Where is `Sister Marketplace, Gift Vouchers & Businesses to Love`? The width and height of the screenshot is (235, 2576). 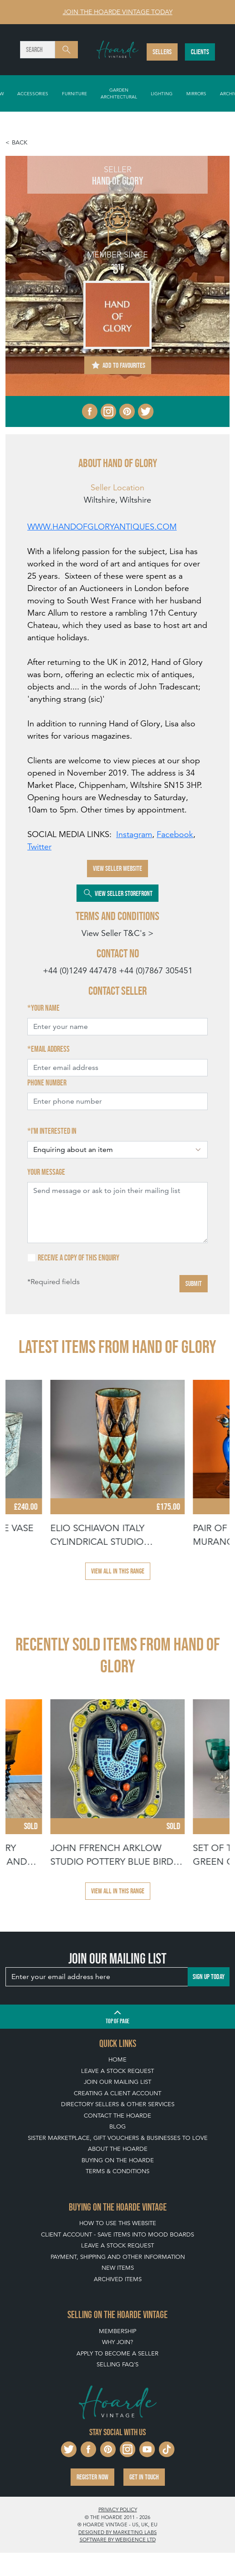 Sister Marketplace, Gift Vouchers & Businesses to Love is located at coordinates (118, 2138).